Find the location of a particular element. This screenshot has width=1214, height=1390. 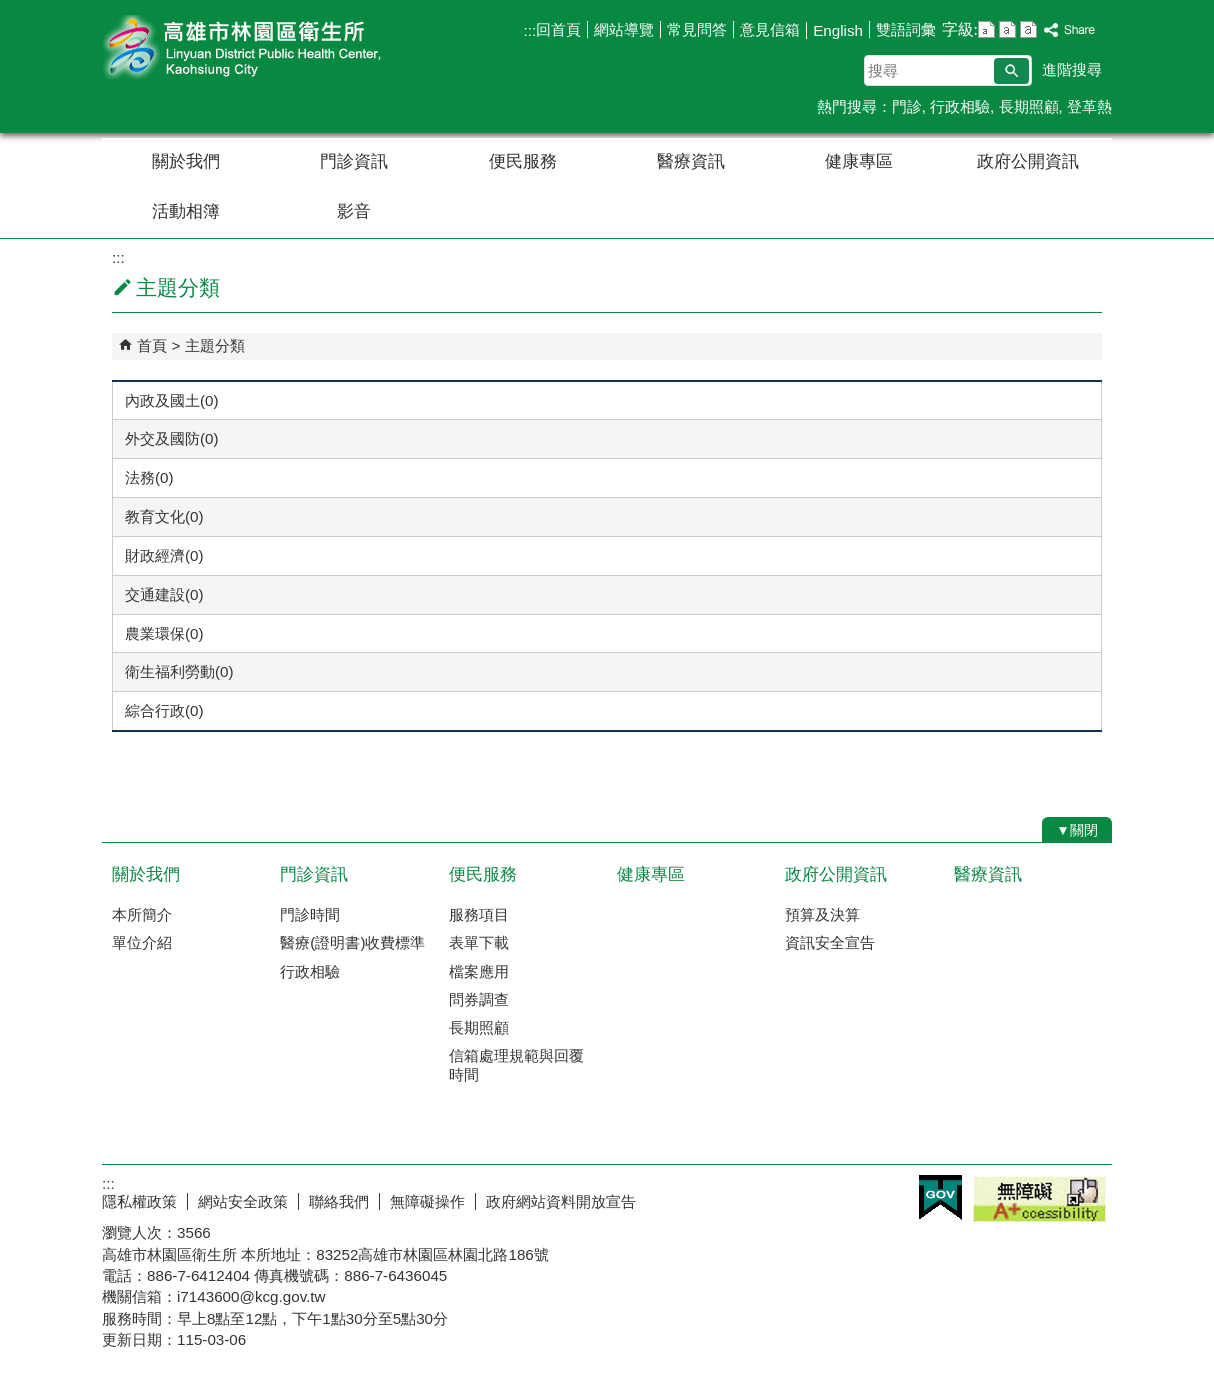

農業環保(0) is located at coordinates (164, 633).